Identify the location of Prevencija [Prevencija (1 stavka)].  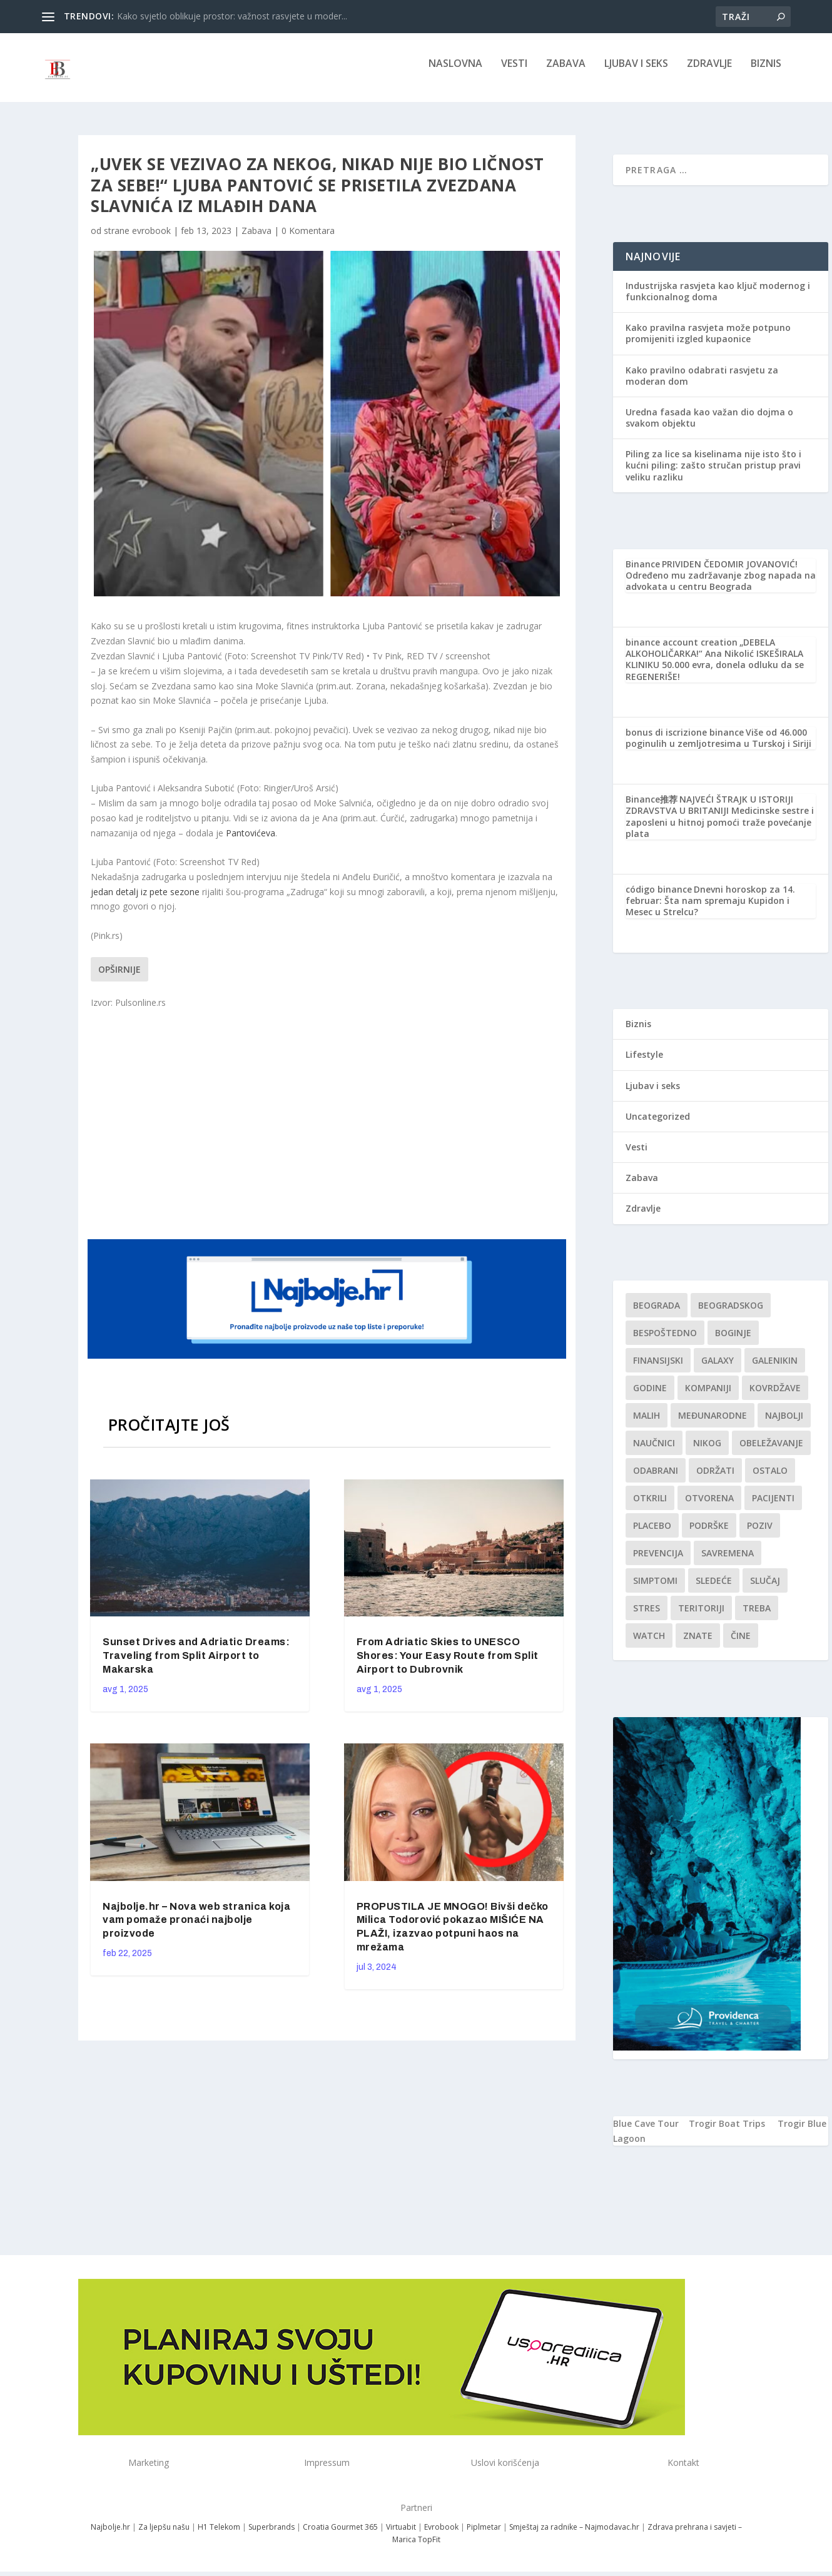
(658, 1562).